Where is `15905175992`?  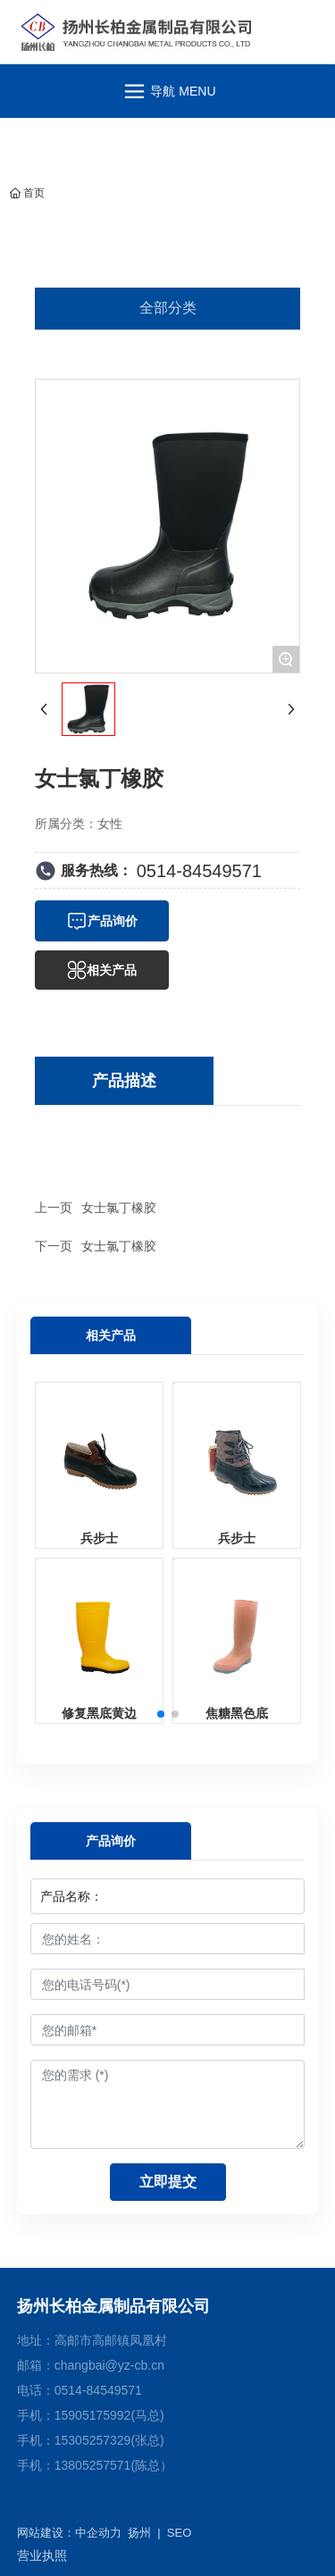 15905175992 is located at coordinates (92, 2415).